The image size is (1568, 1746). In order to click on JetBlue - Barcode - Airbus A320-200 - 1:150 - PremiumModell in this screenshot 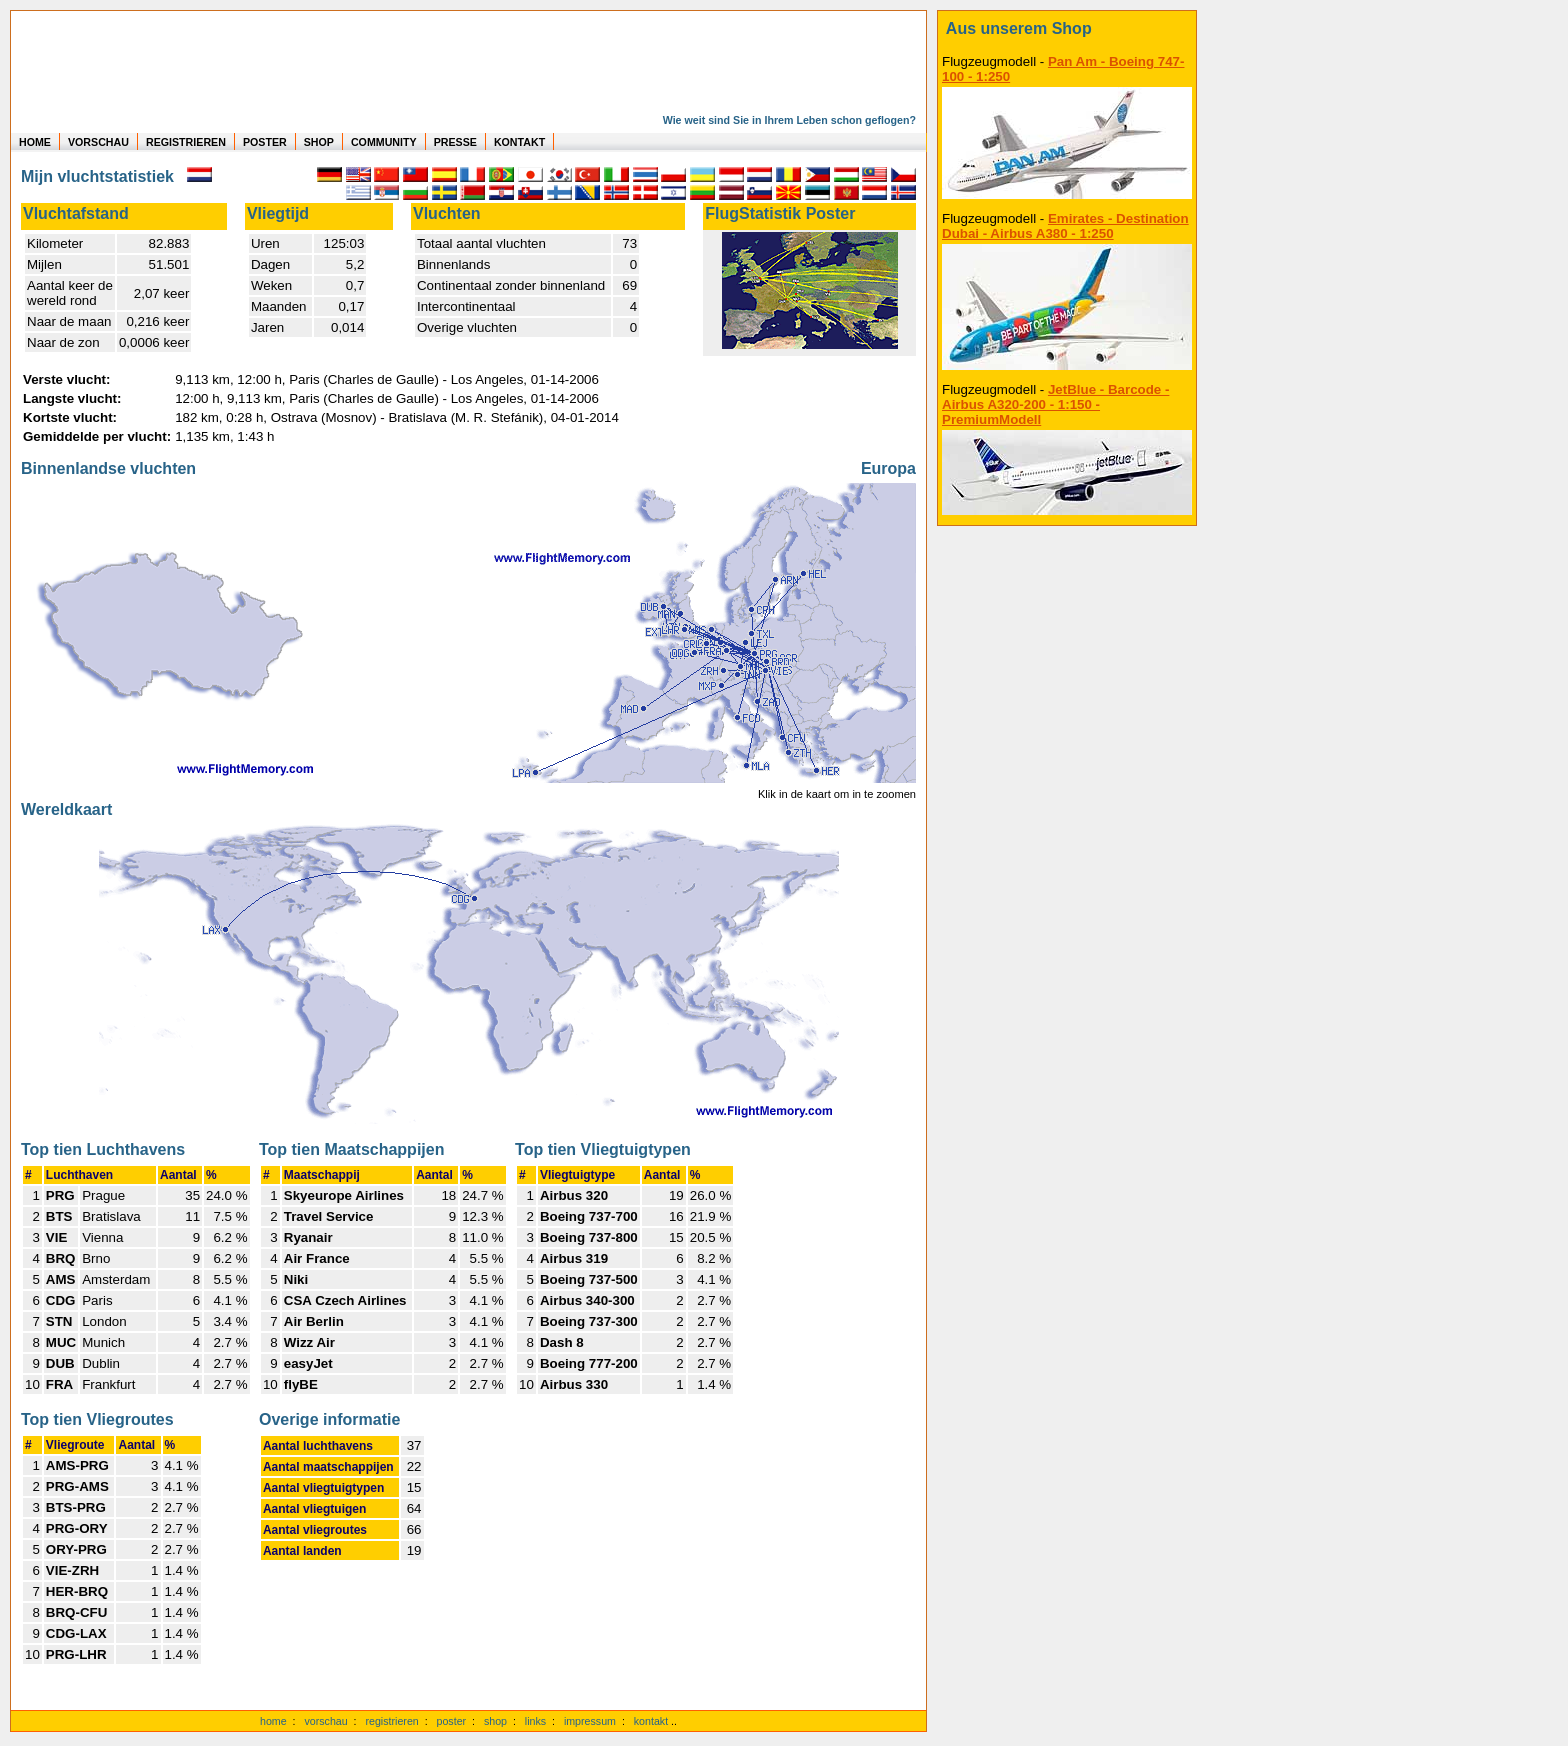, I will do `click(1055, 404)`.